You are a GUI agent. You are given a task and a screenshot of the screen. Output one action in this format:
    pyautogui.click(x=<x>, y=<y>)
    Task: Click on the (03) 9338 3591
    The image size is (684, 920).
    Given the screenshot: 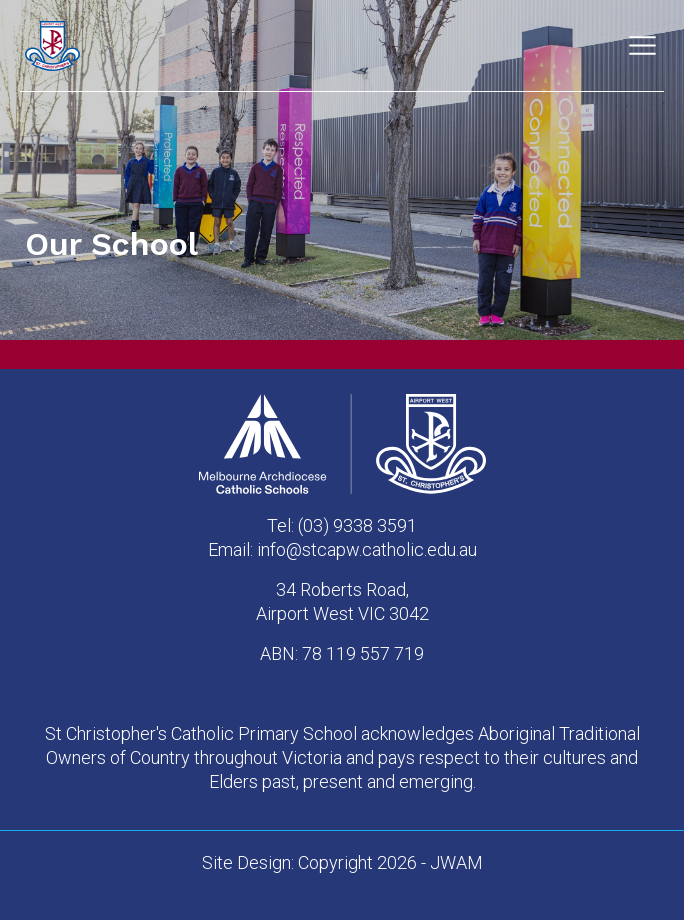 What is the action you would take?
    pyautogui.click(x=357, y=525)
    